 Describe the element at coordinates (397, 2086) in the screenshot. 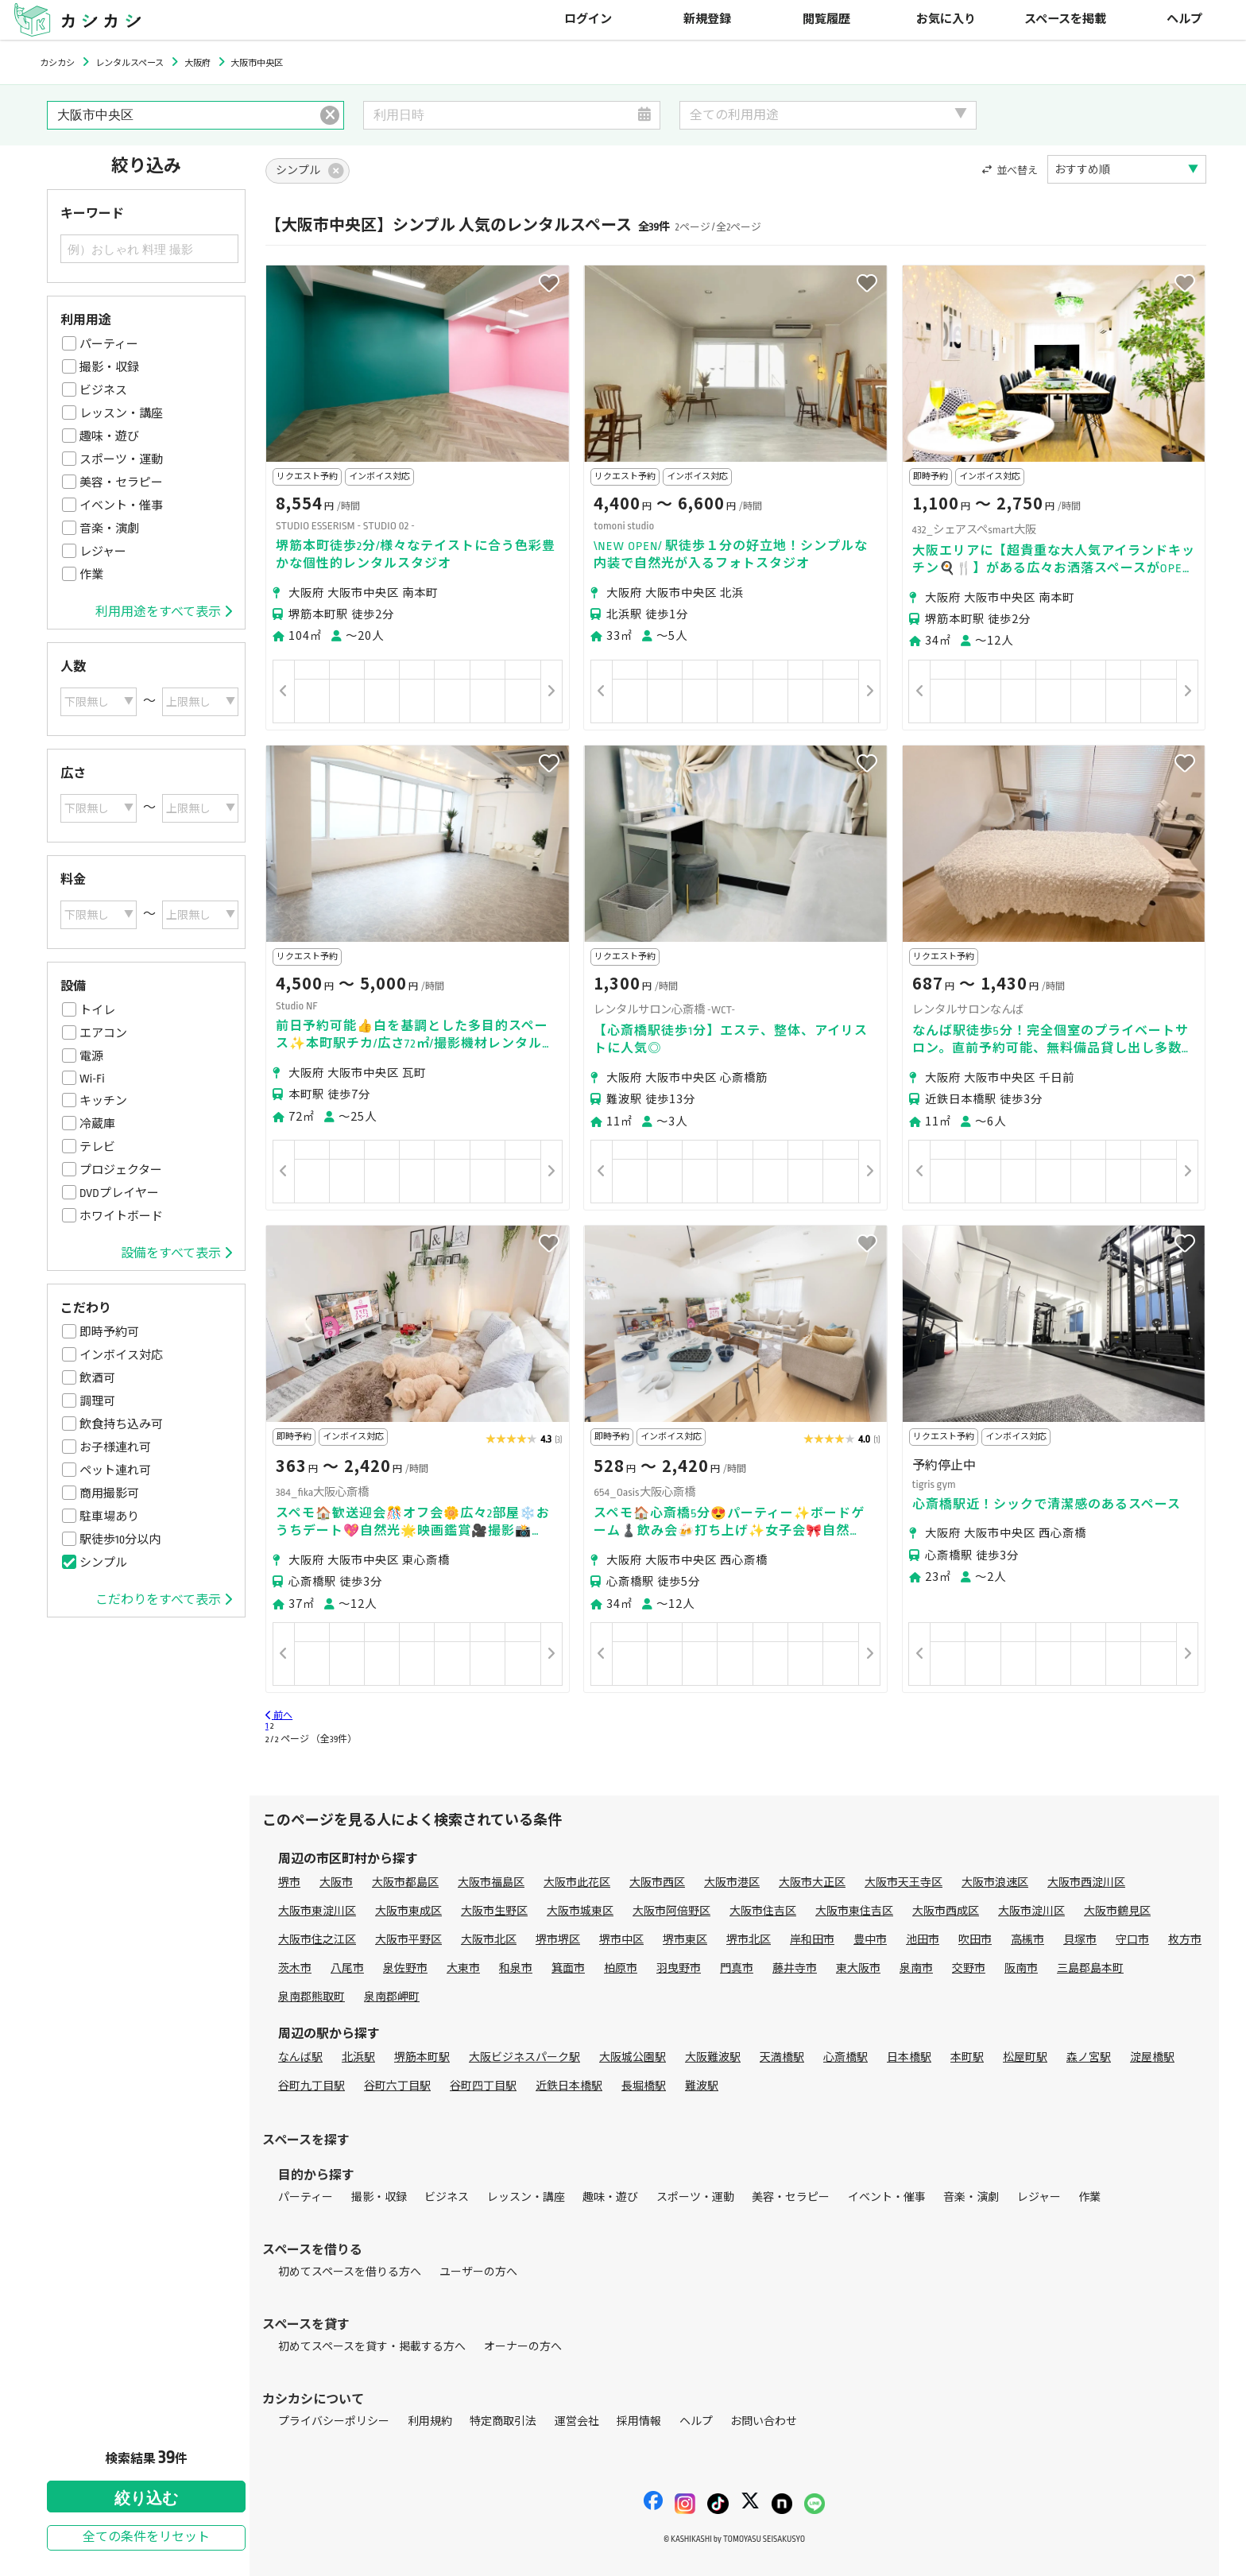

I see `谷町六丁目駅` at that location.